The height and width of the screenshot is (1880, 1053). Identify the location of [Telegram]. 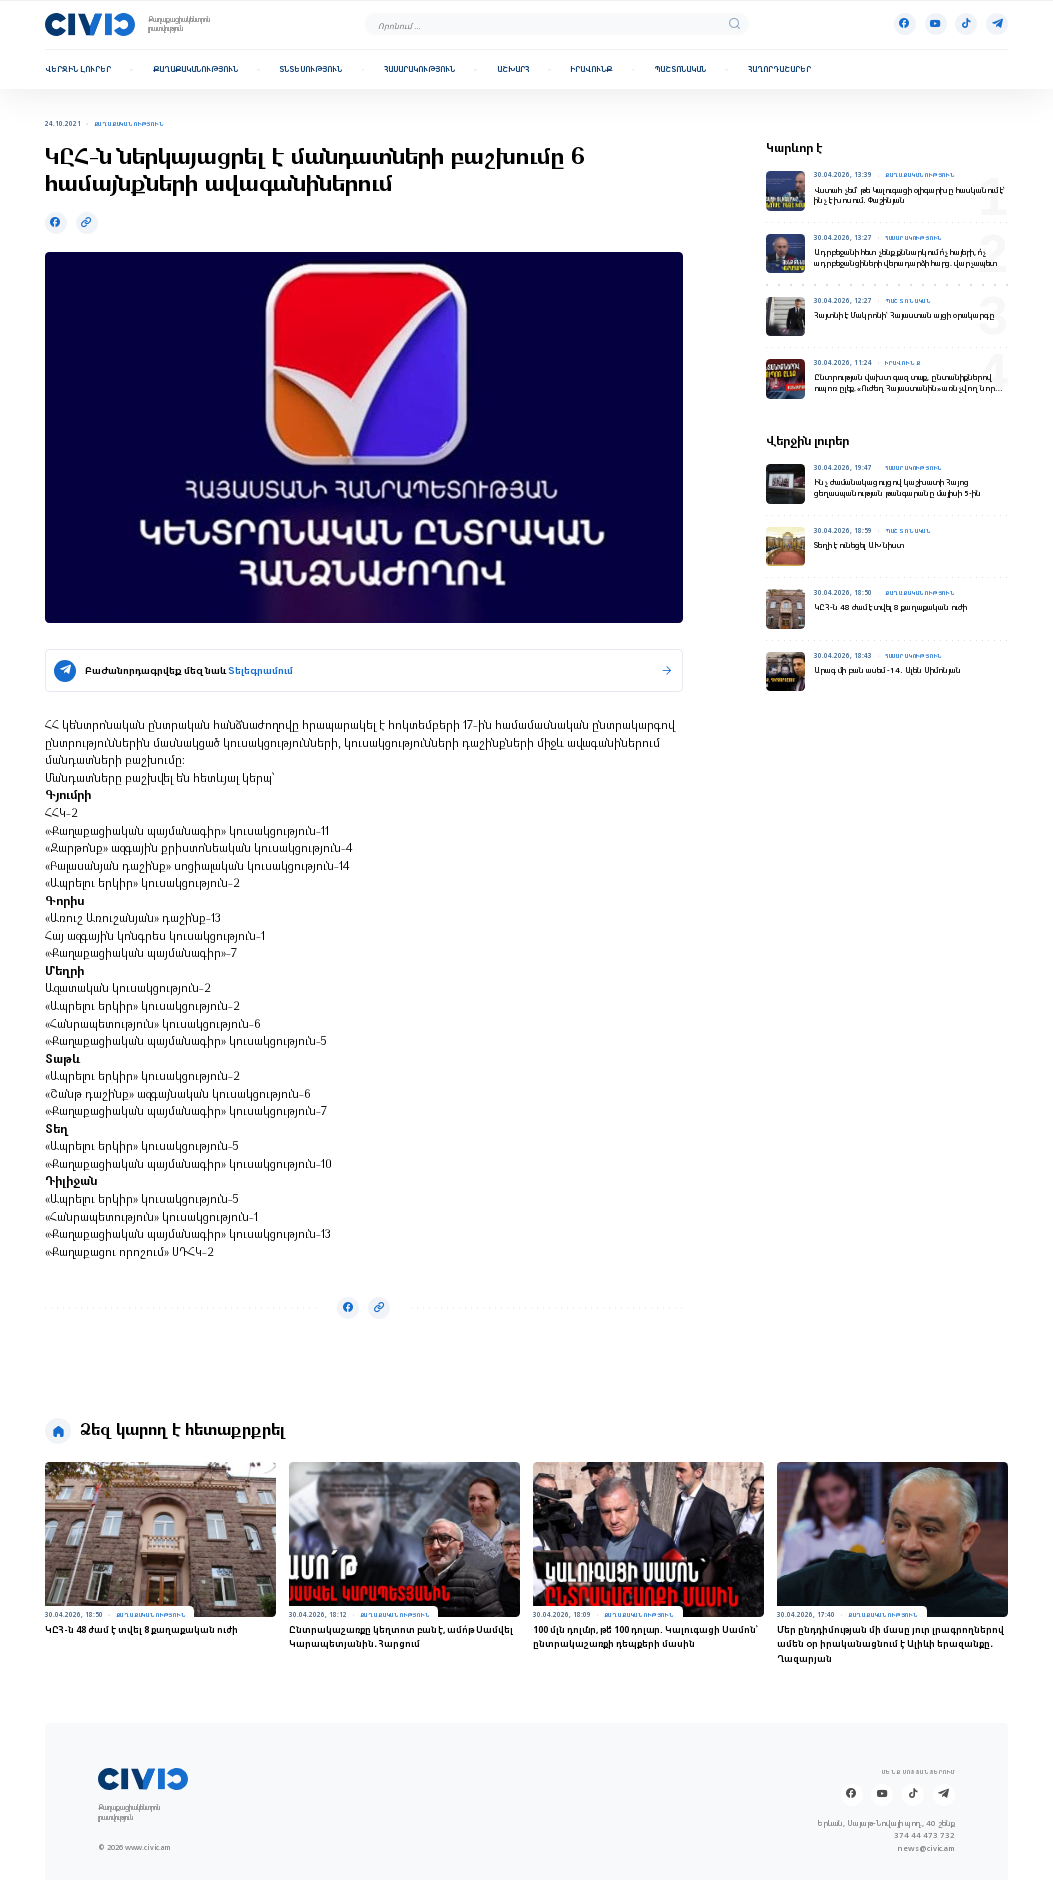
(997, 24).